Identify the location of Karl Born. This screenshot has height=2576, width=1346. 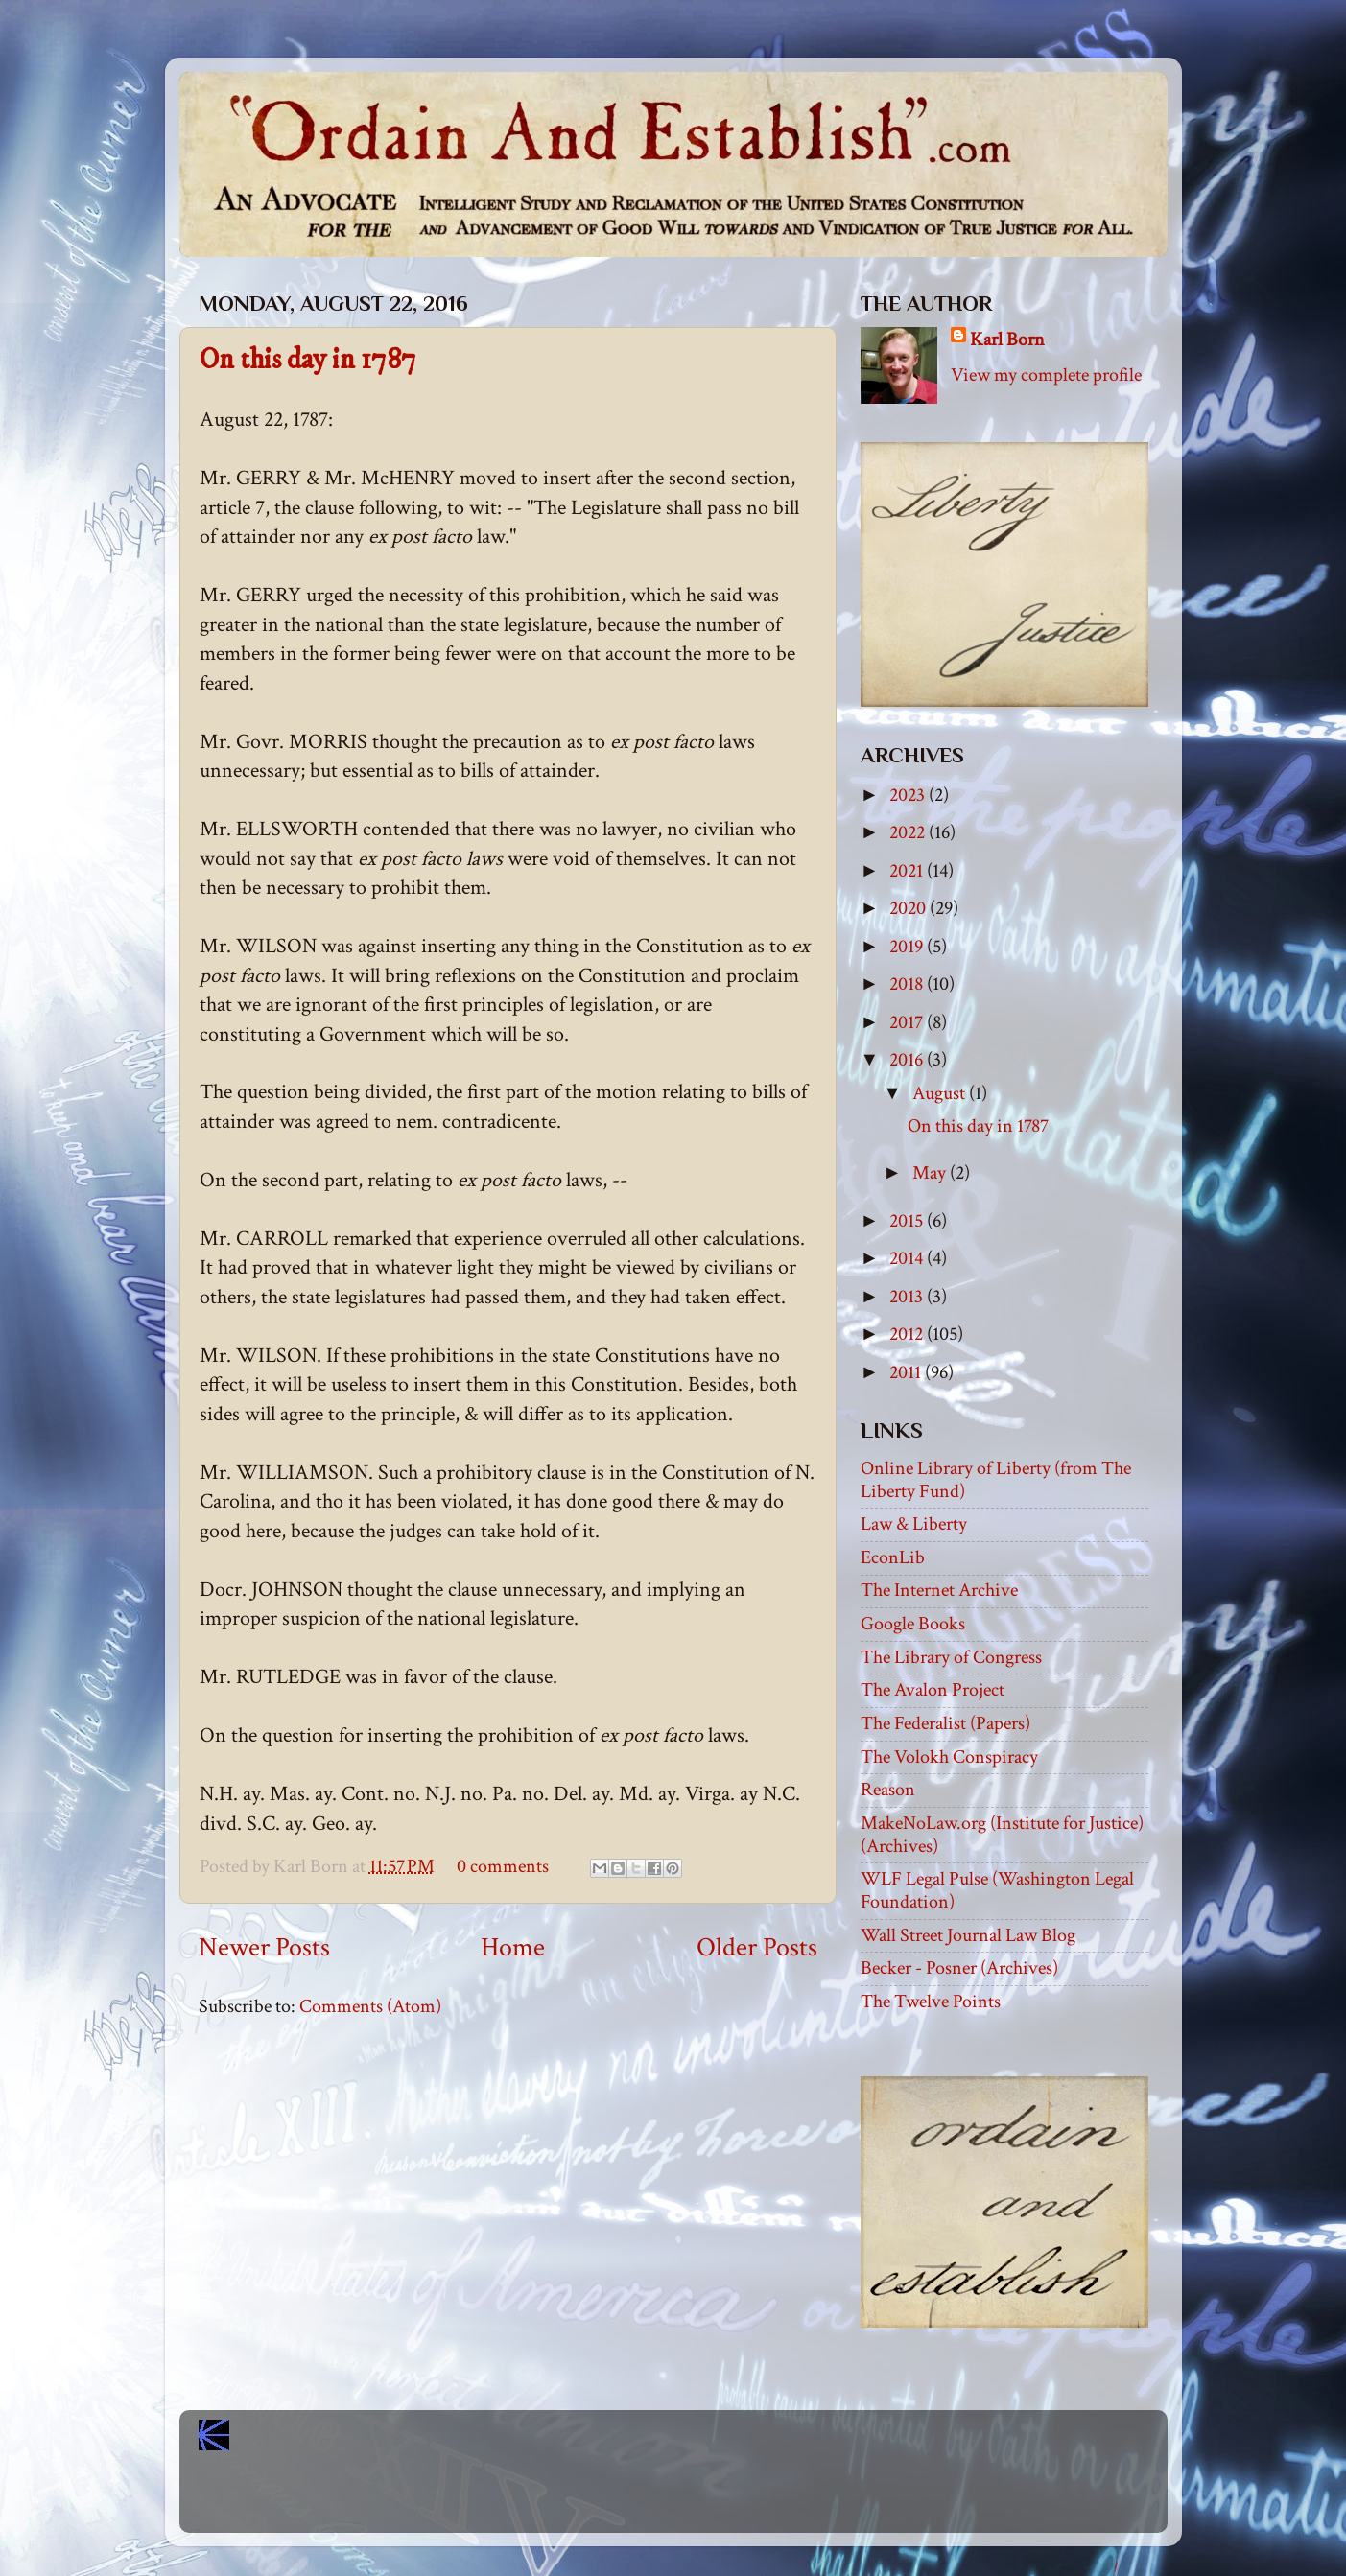
(1007, 339).